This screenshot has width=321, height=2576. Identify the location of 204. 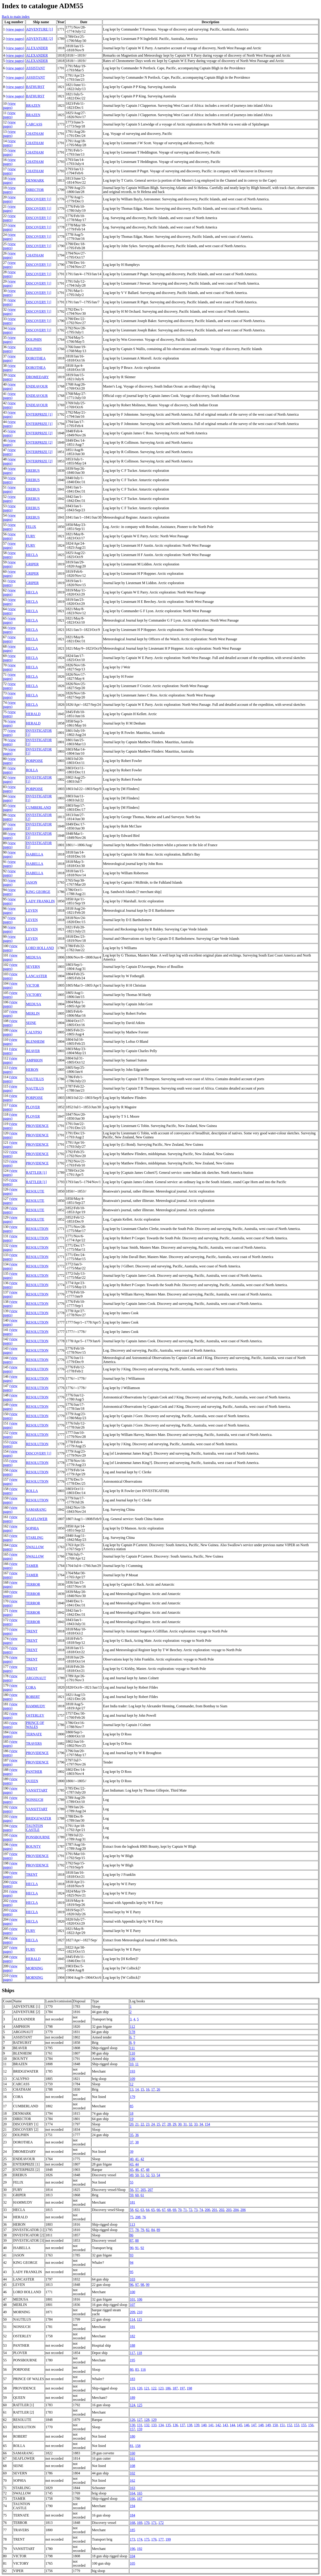
(236, 2210).